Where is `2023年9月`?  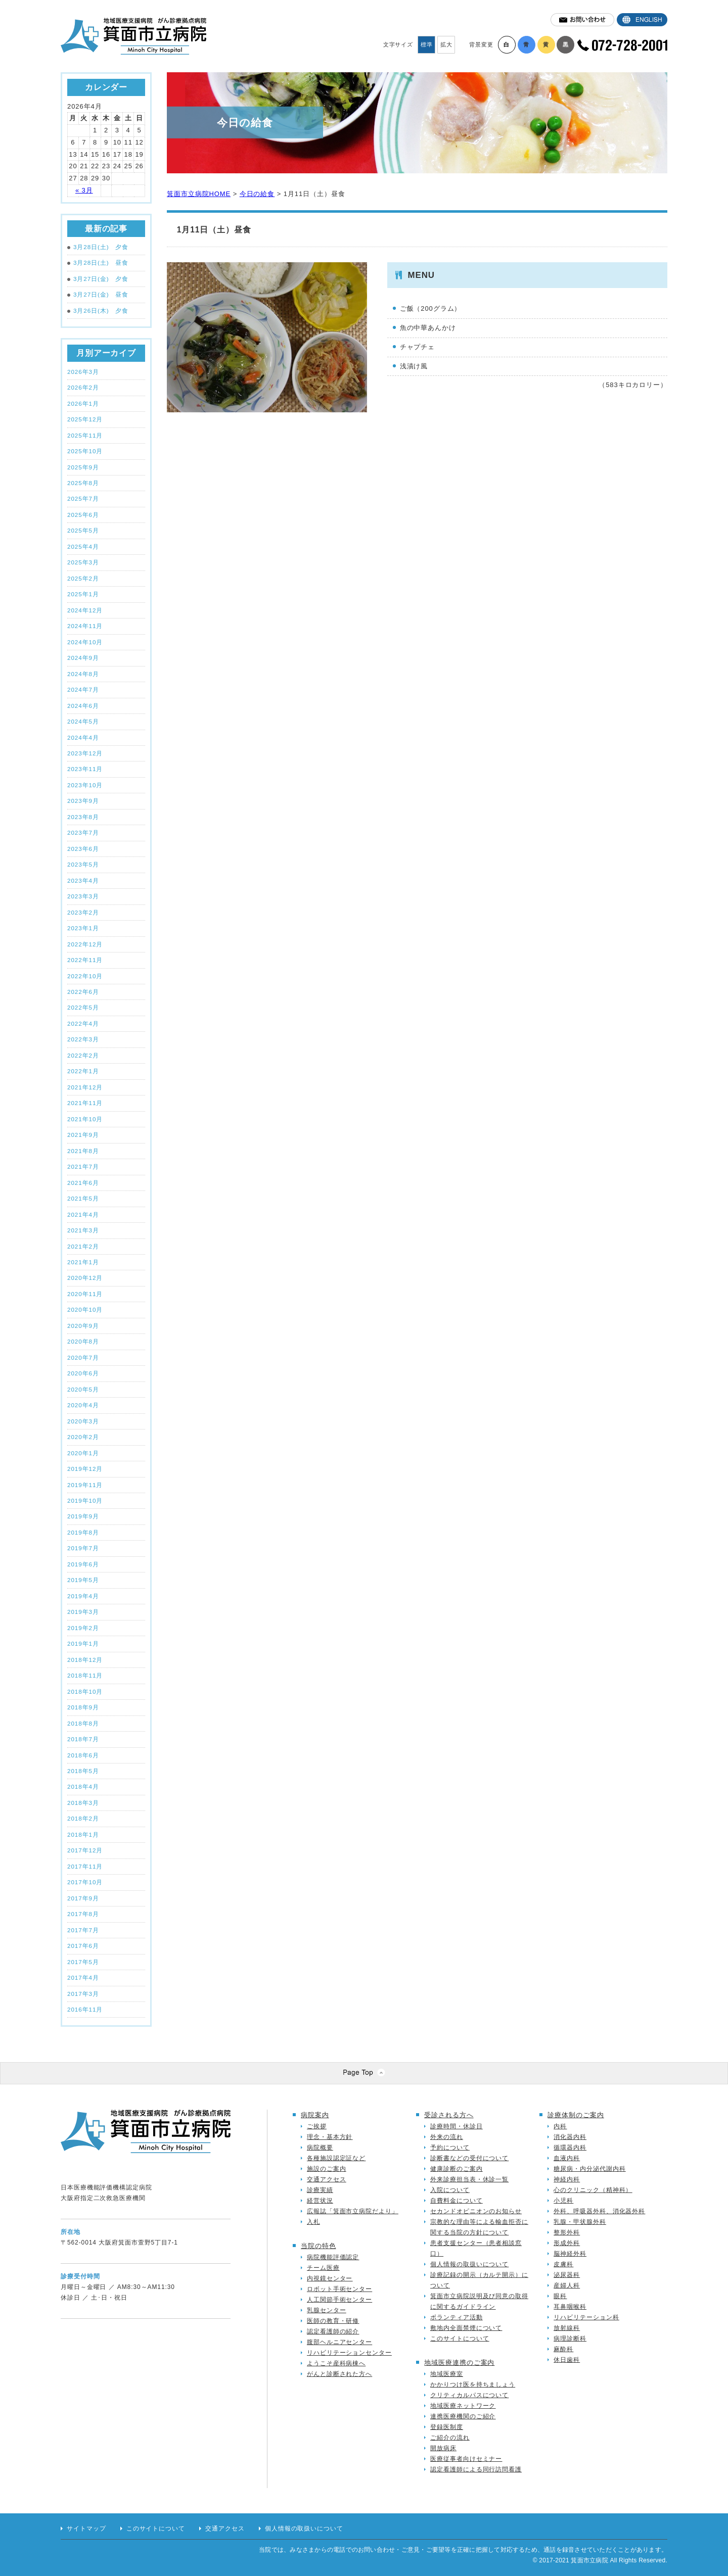 2023年9月 is located at coordinates (83, 800).